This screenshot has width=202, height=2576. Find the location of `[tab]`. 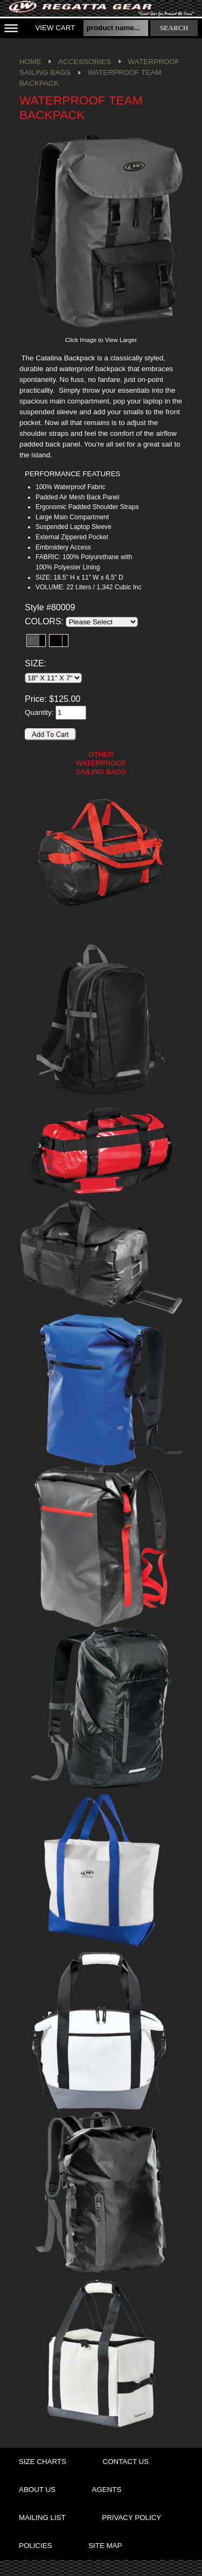

[tab] is located at coordinates (87, 474).